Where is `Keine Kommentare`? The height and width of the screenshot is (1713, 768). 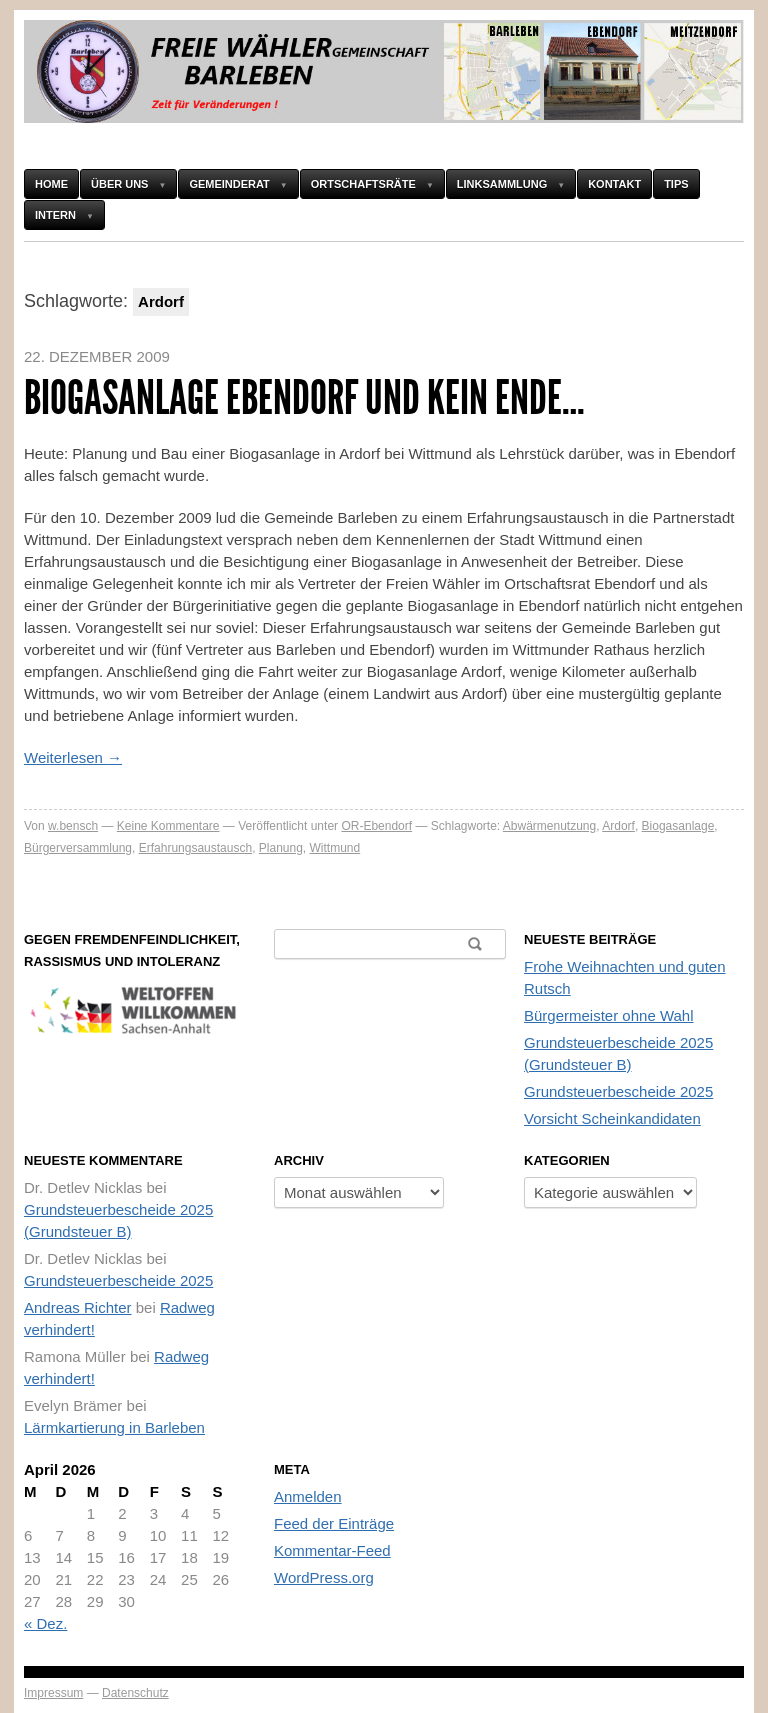 Keine Kommentare is located at coordinates (168, 826).